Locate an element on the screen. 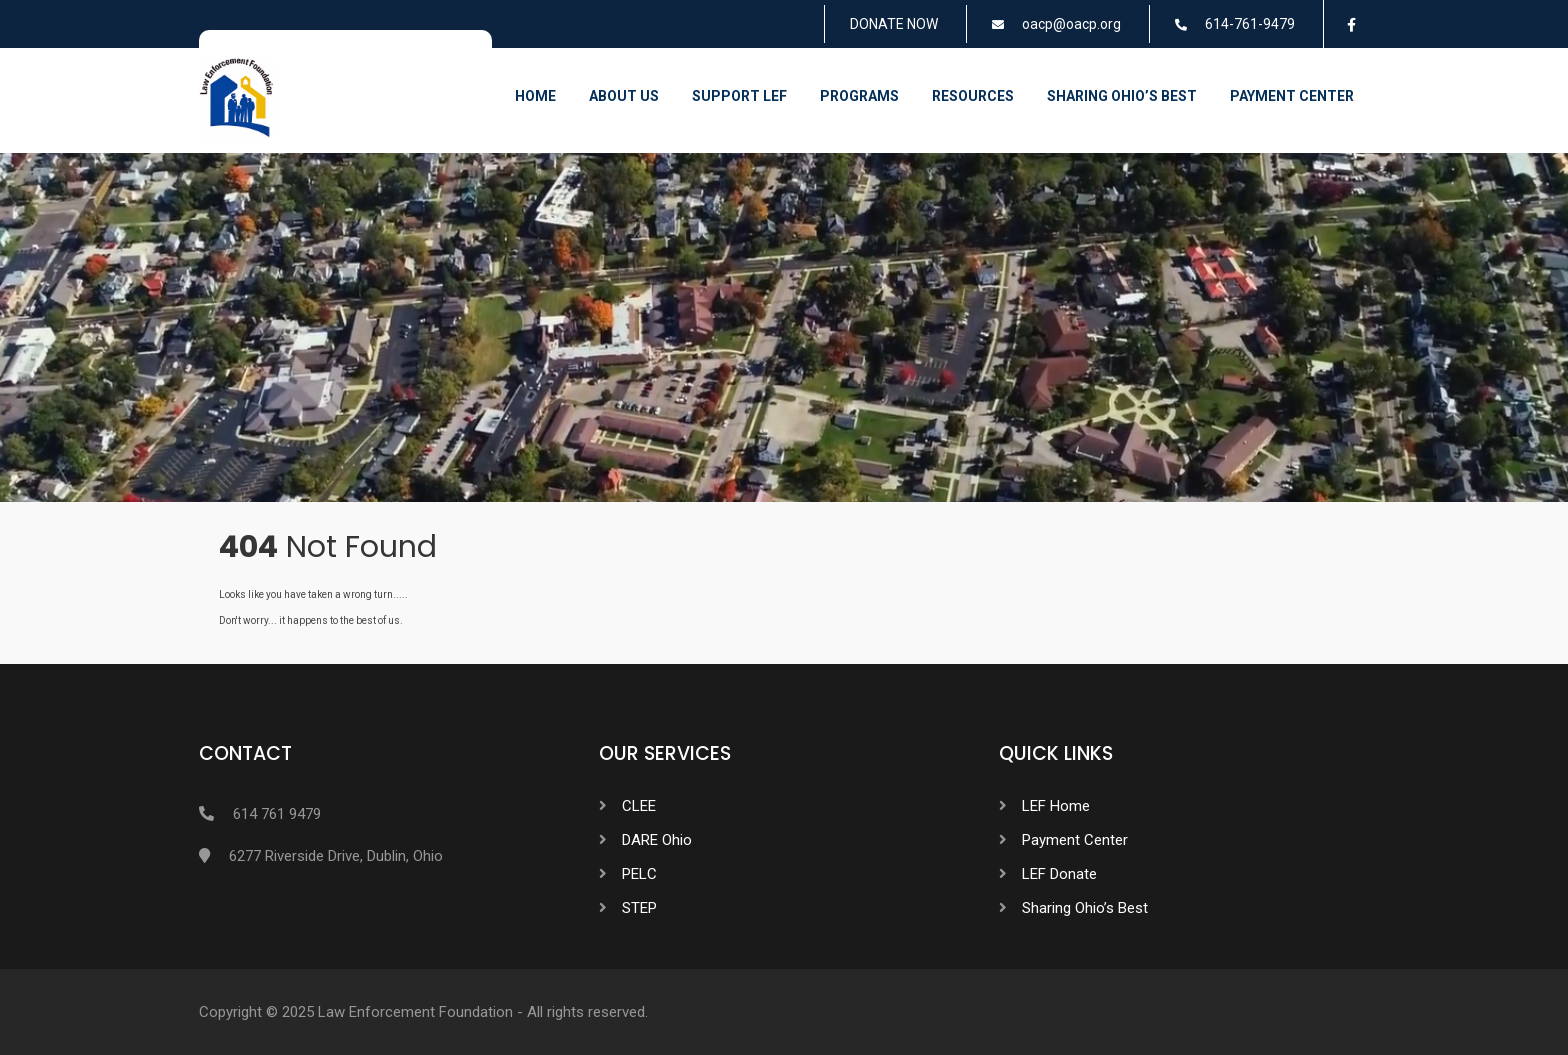  Support LEF is located at coordinates (739, 96).